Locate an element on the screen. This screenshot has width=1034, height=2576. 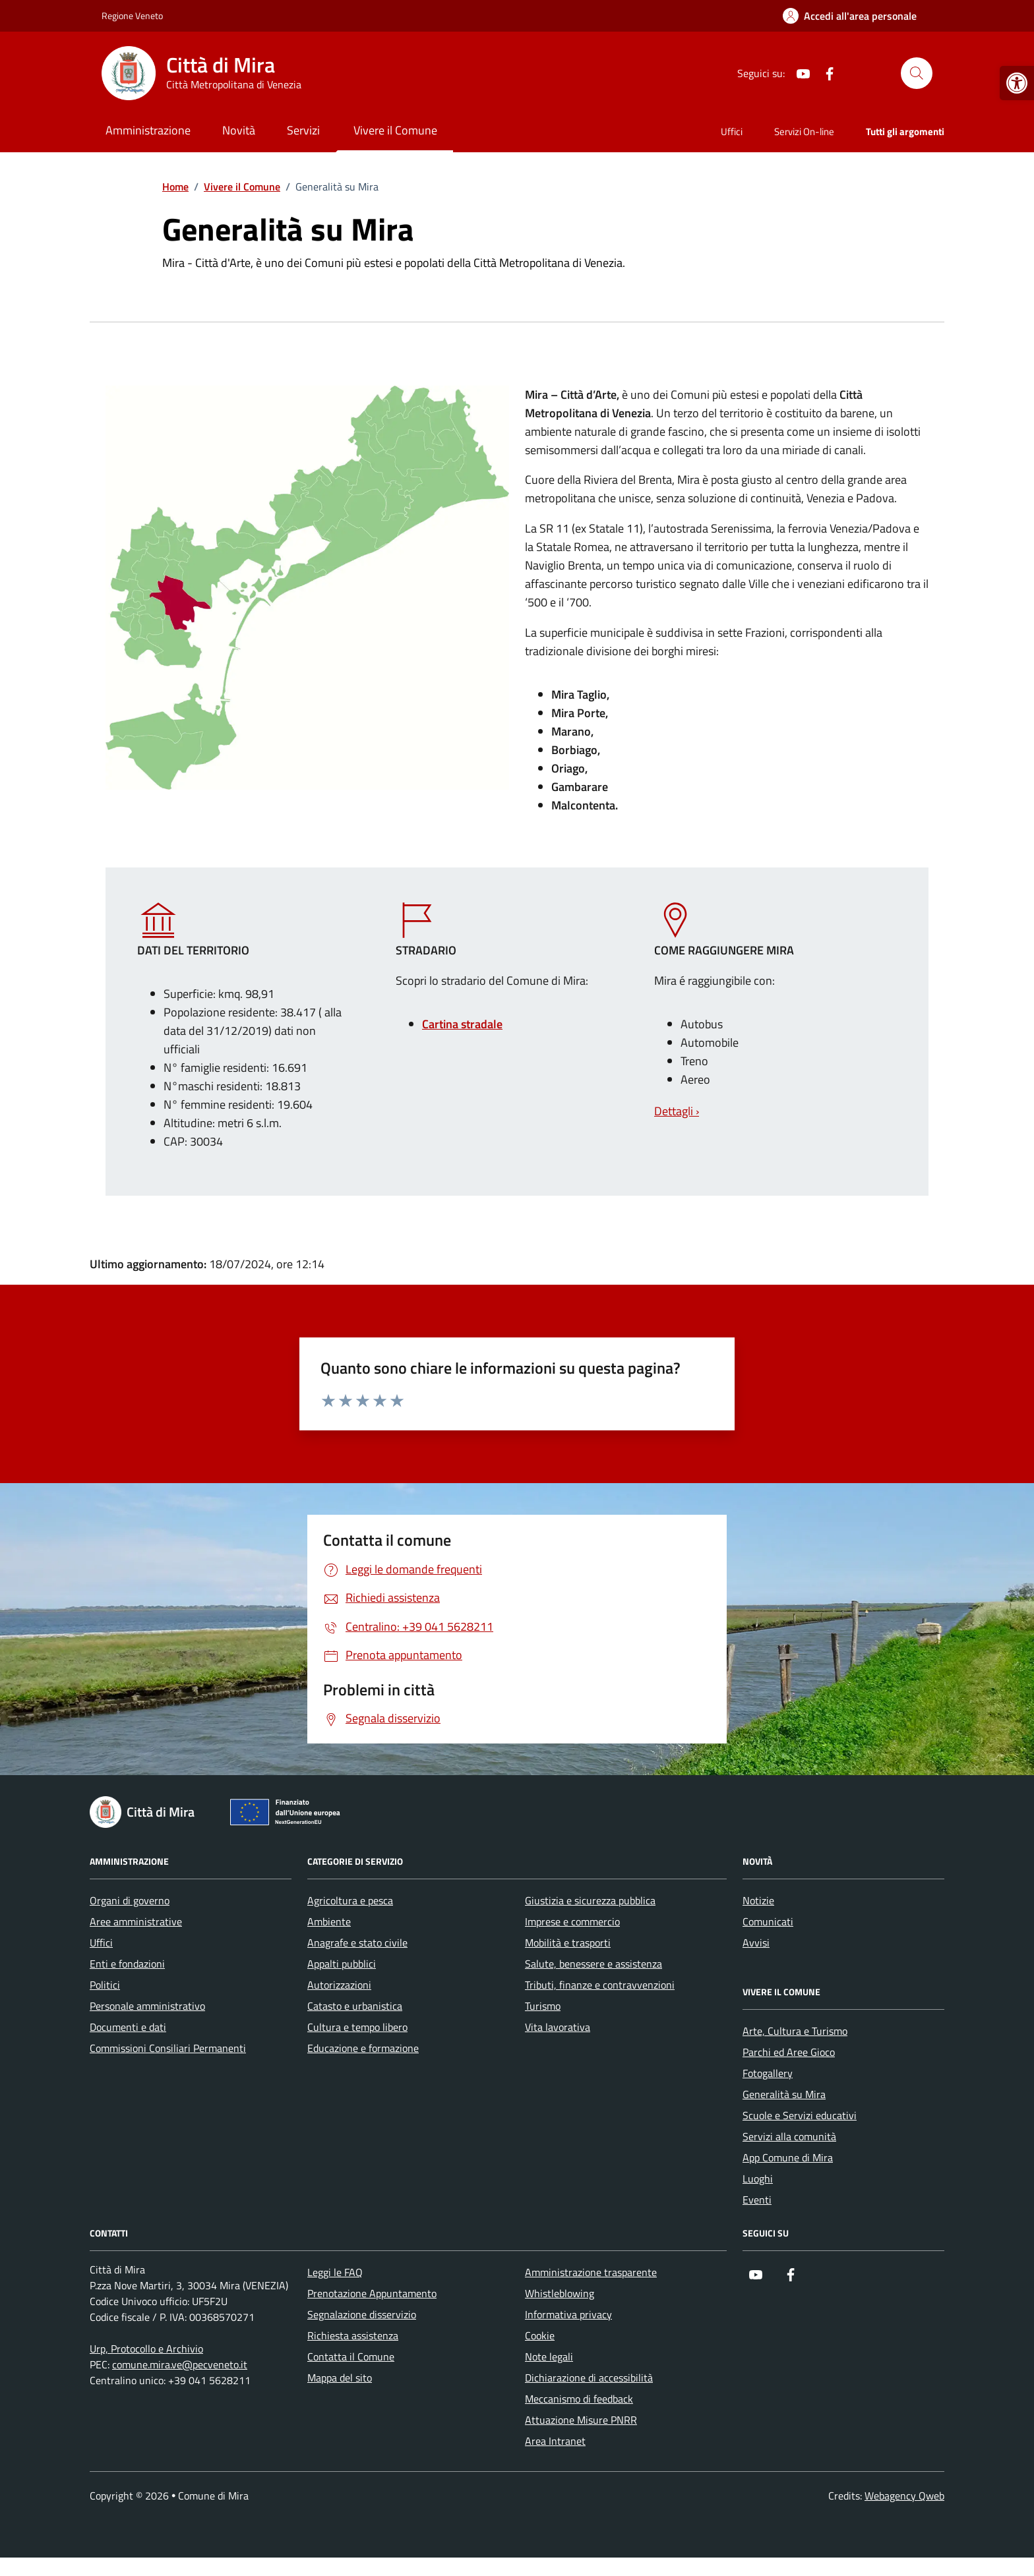
Parchi ed Aree Gioco is located at coordinates (789, 2052).